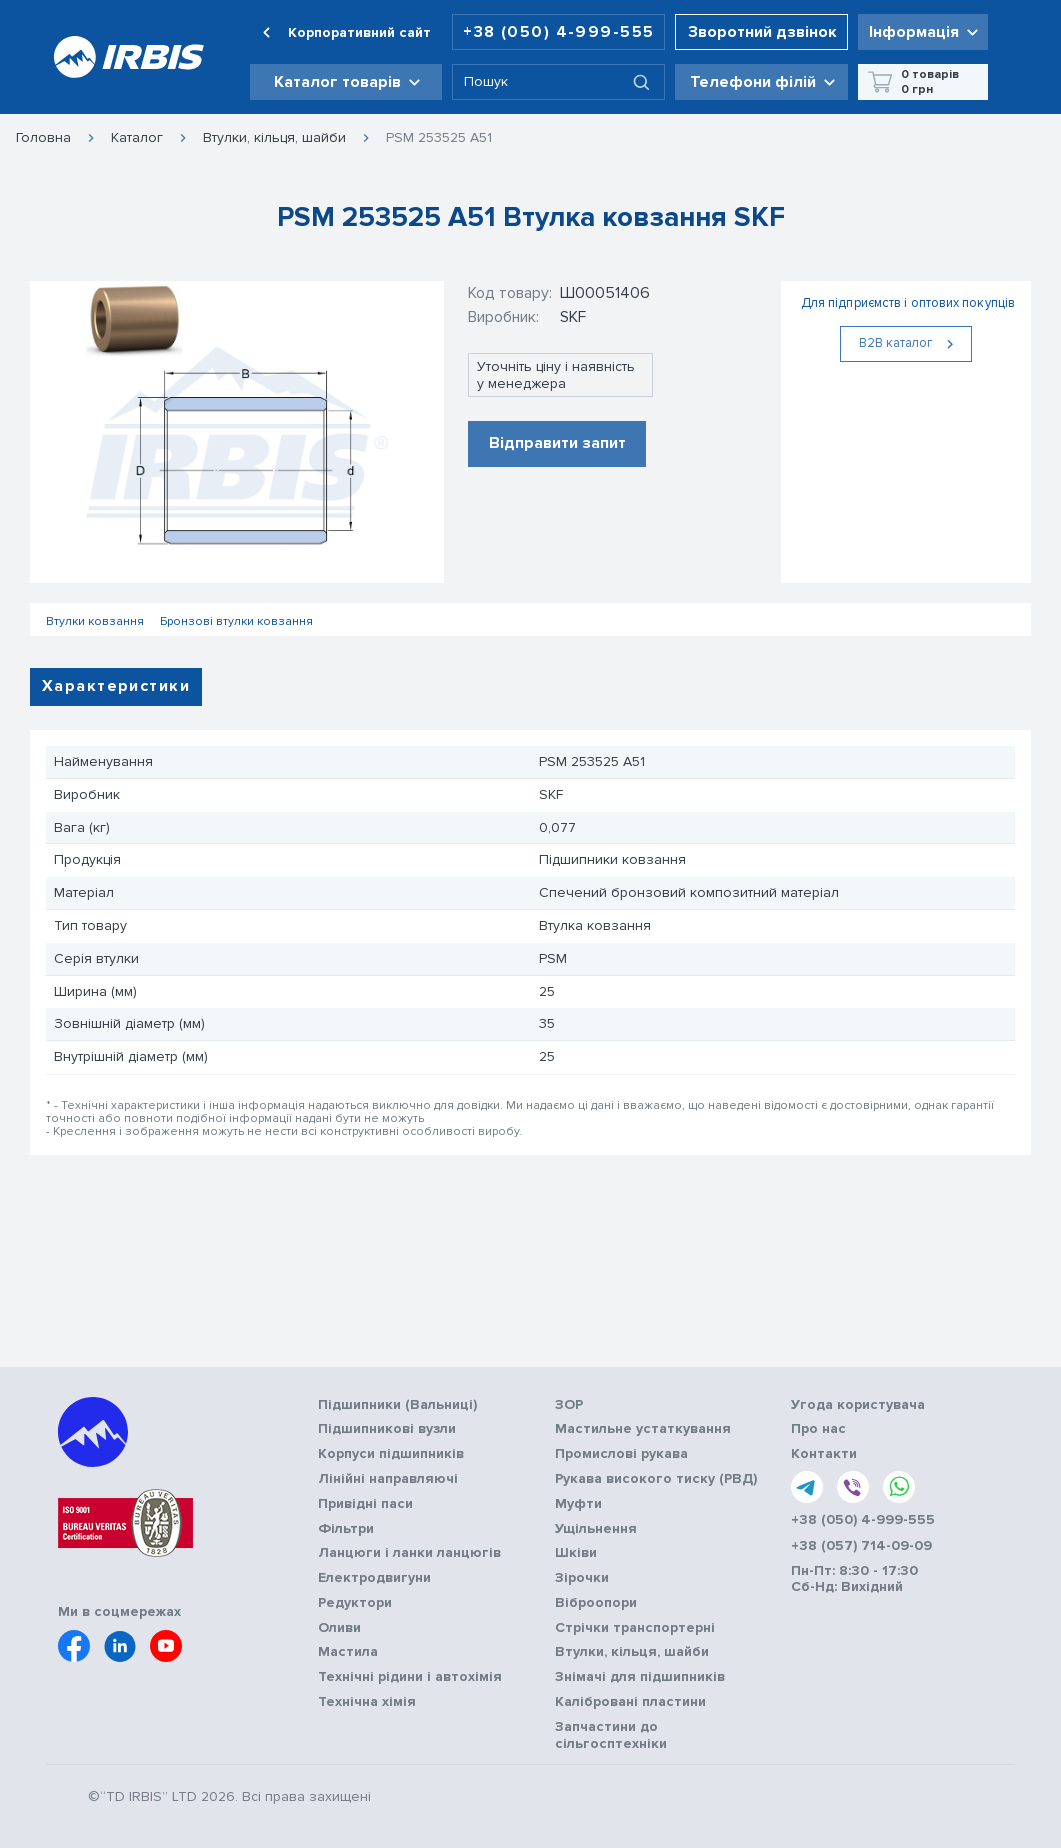 Image resolution: width=1061 pixels, height=1848 pixels. What do you see at coordinates (410, 1677) in the screenshot?
I see `Технічні рідини і автохімія` at bounding box center [410, 1677].